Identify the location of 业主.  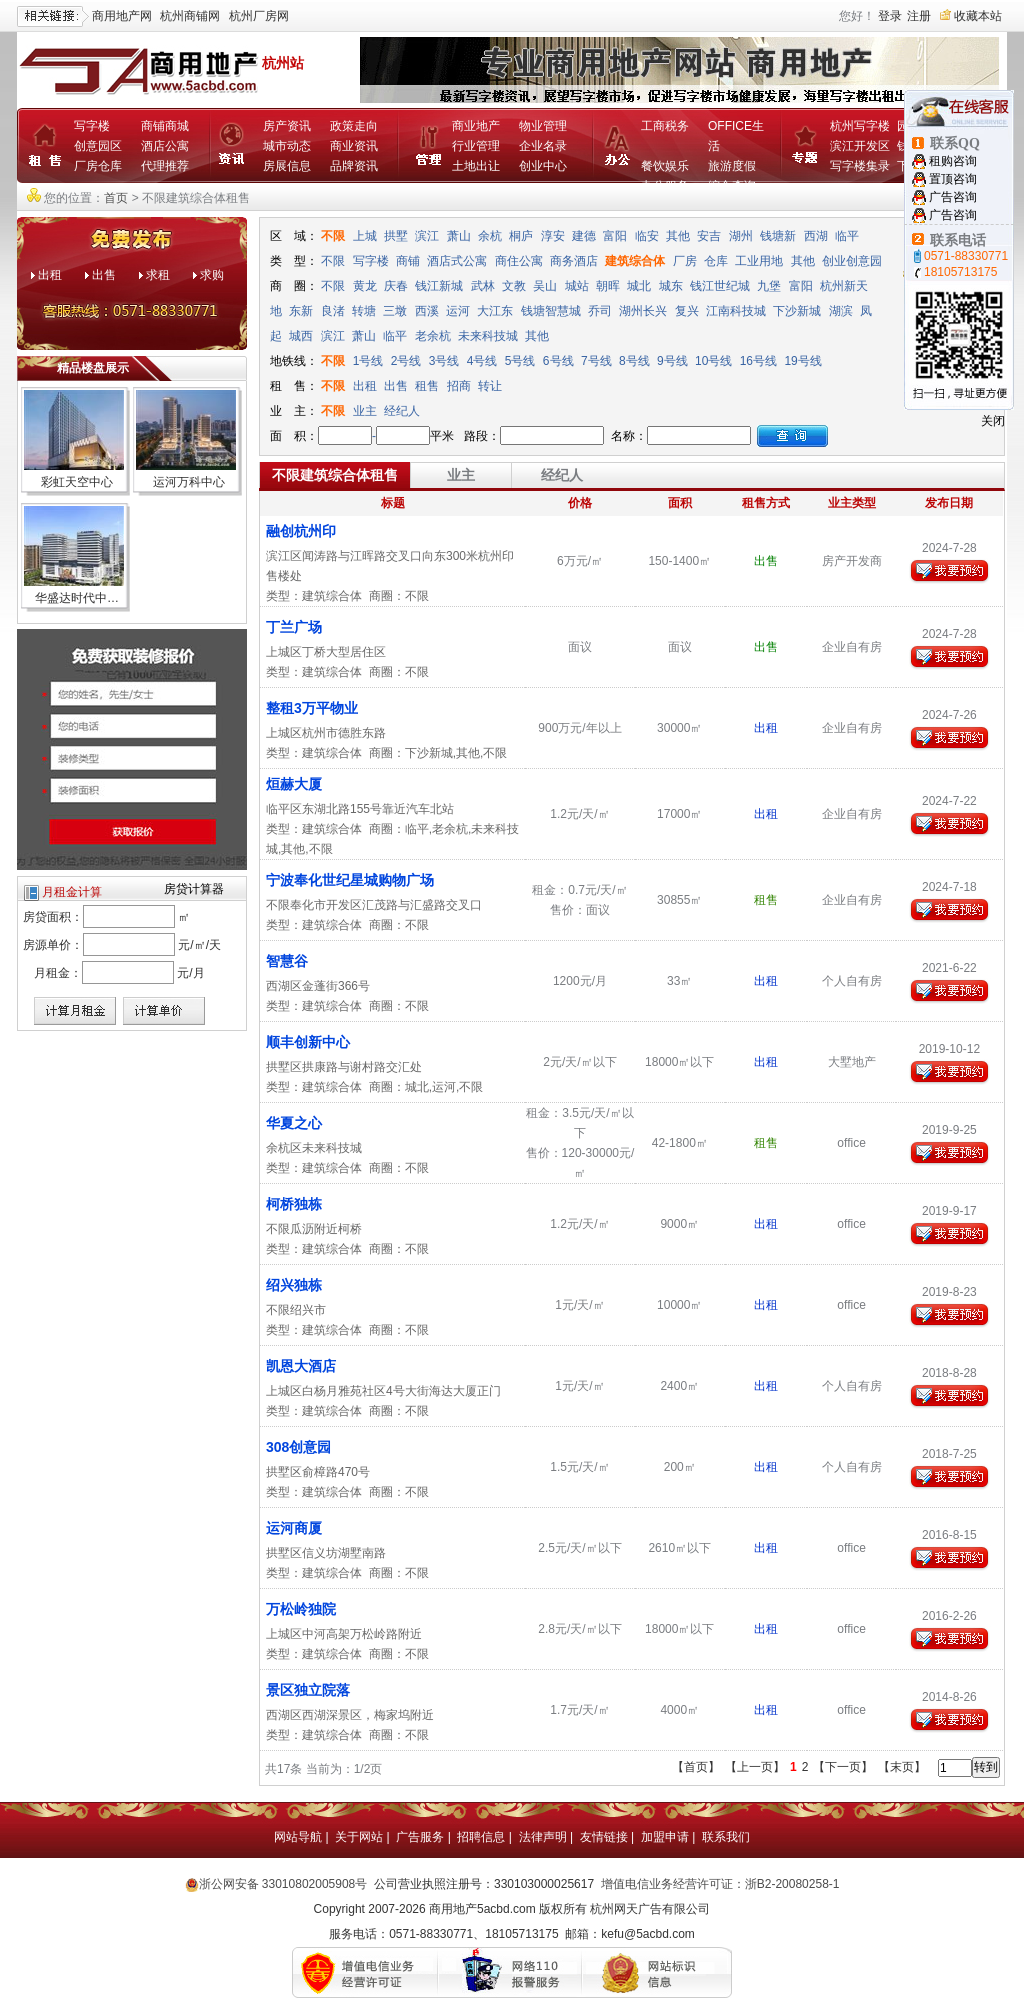
(365, 411).